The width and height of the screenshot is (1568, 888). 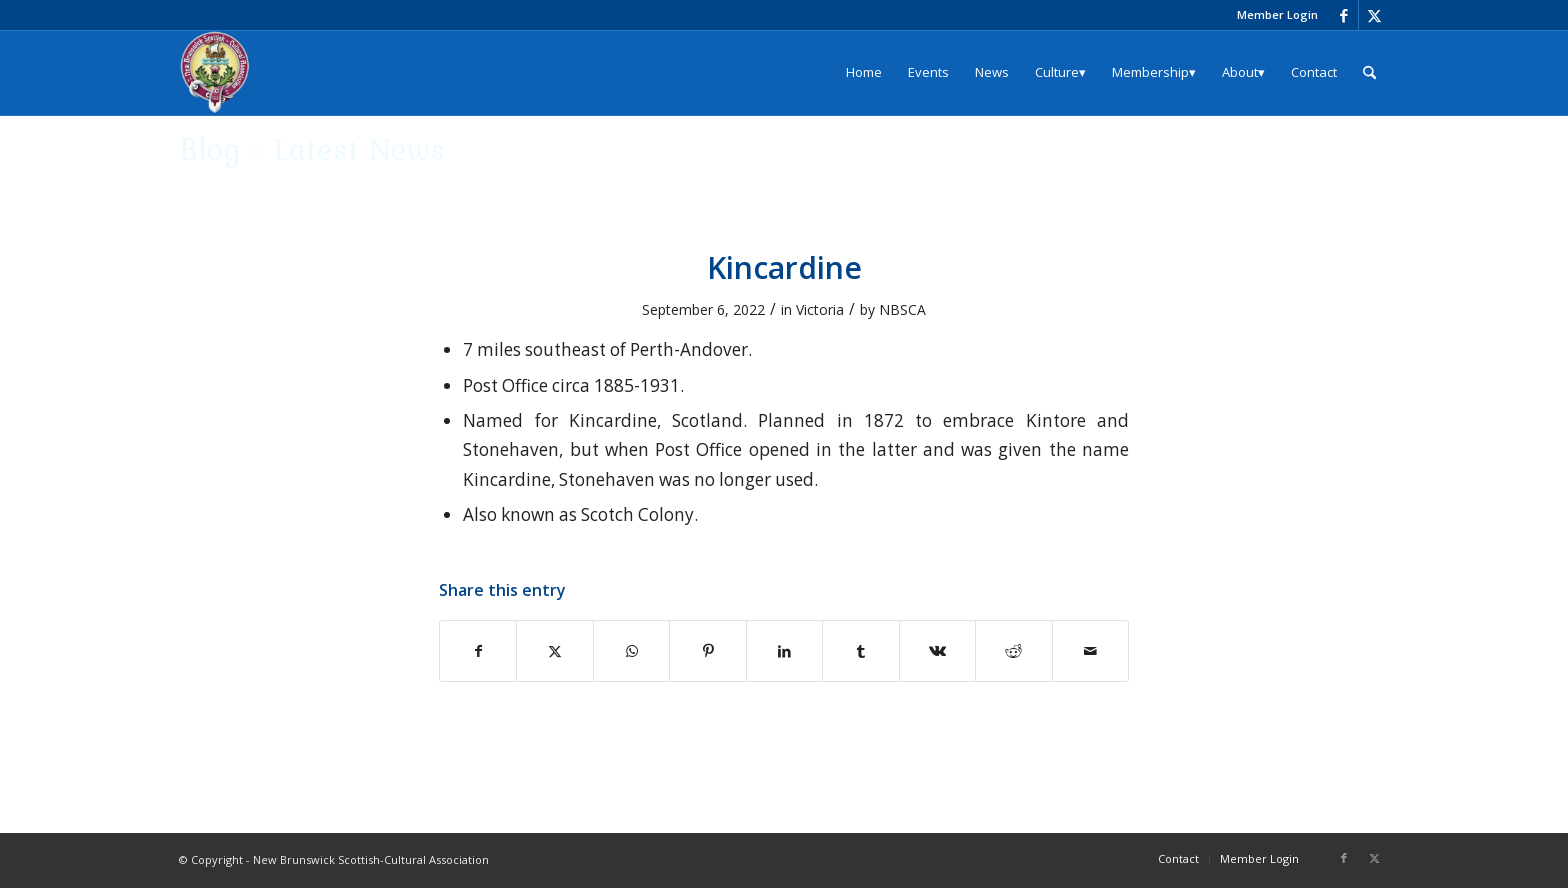 What do you see at coordinates (1272, 15) in the screenshot?
I see `[menuitem]` at bounding box center [1272, 15].